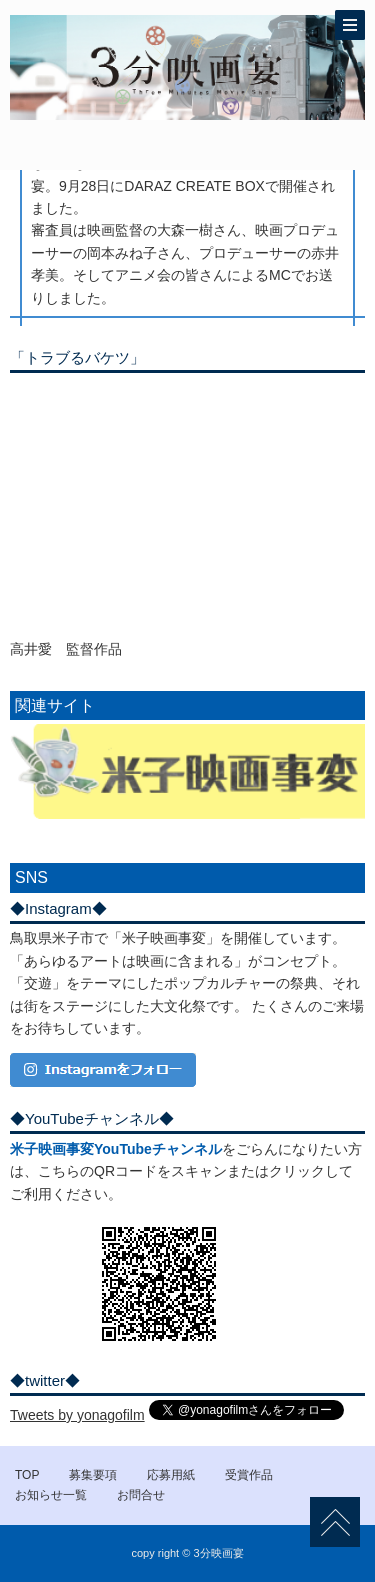  I want to click on TOP, so click(27, 1475).